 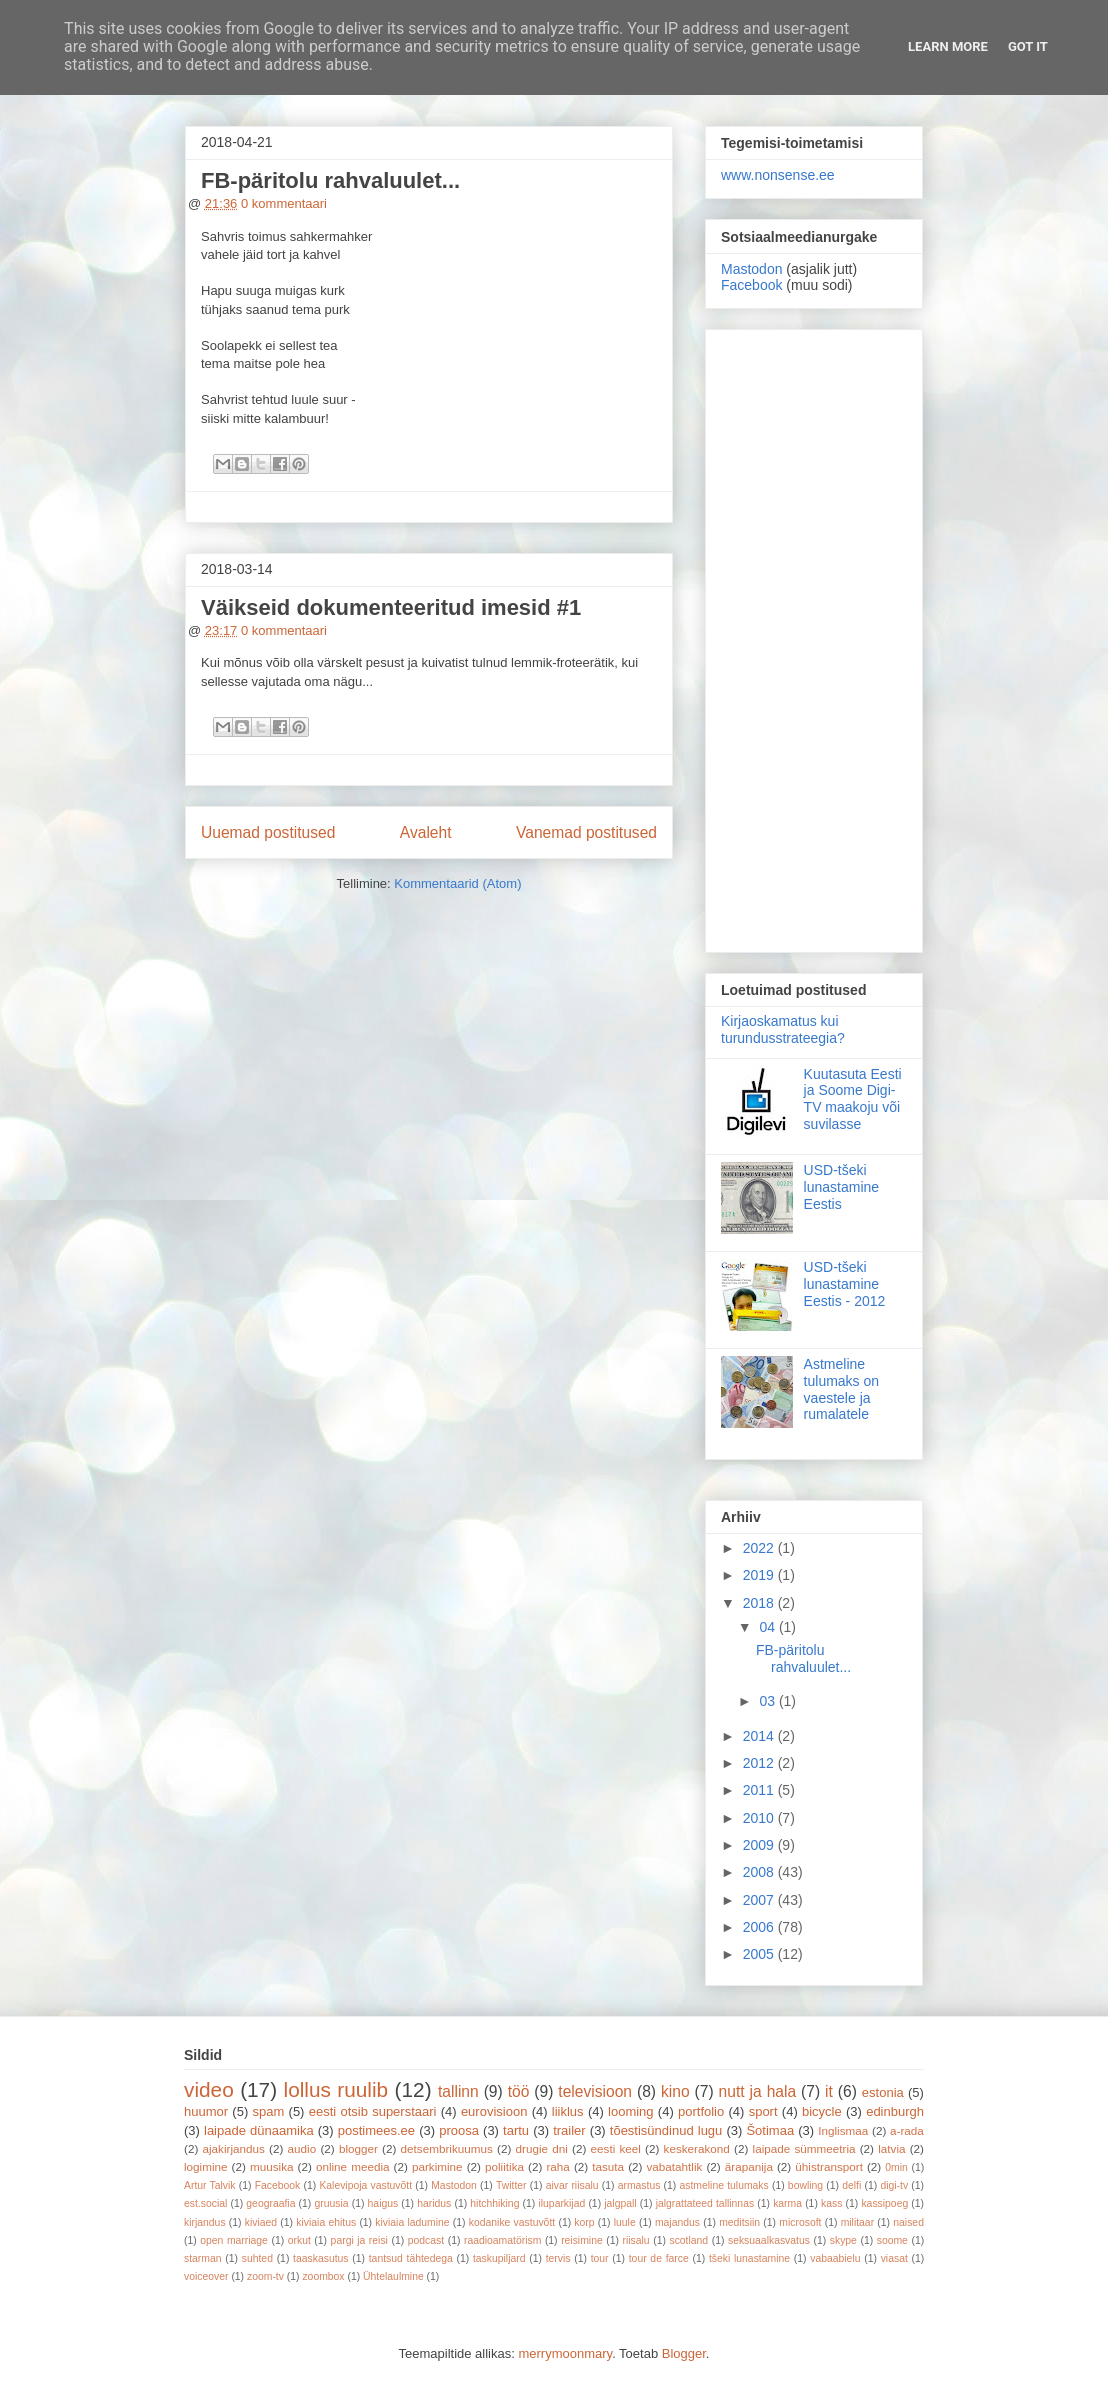 What do you see at coordinates (447, 2148) in the screenshot?
I see `detsembrikuumus` at bounding box center [447, 2148].